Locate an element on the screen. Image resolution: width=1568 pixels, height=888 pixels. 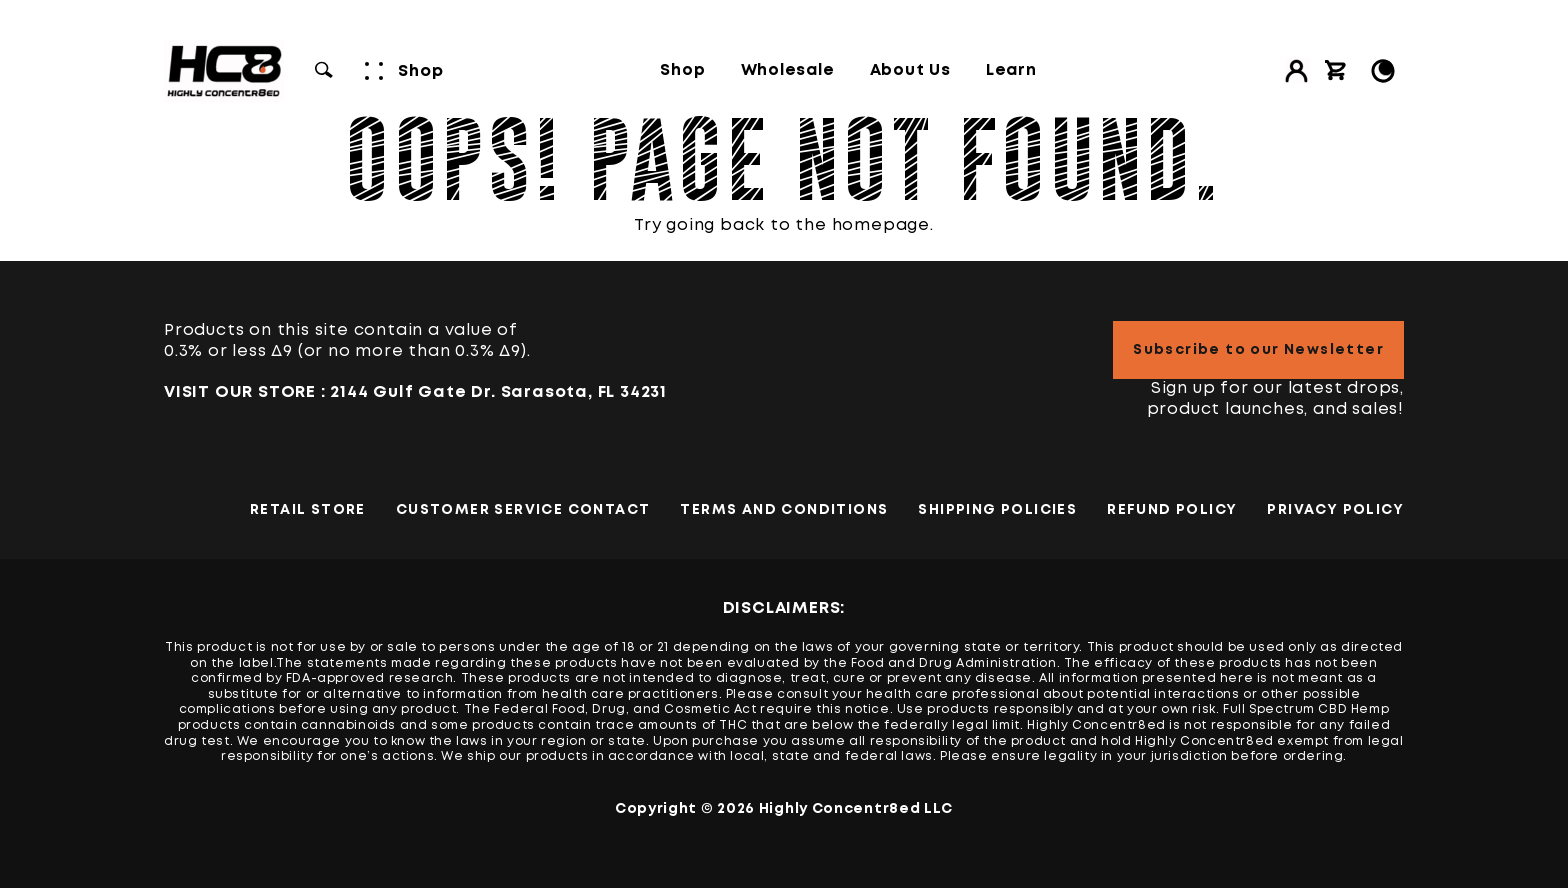
Retail Store is located at coordinates (308, 510).